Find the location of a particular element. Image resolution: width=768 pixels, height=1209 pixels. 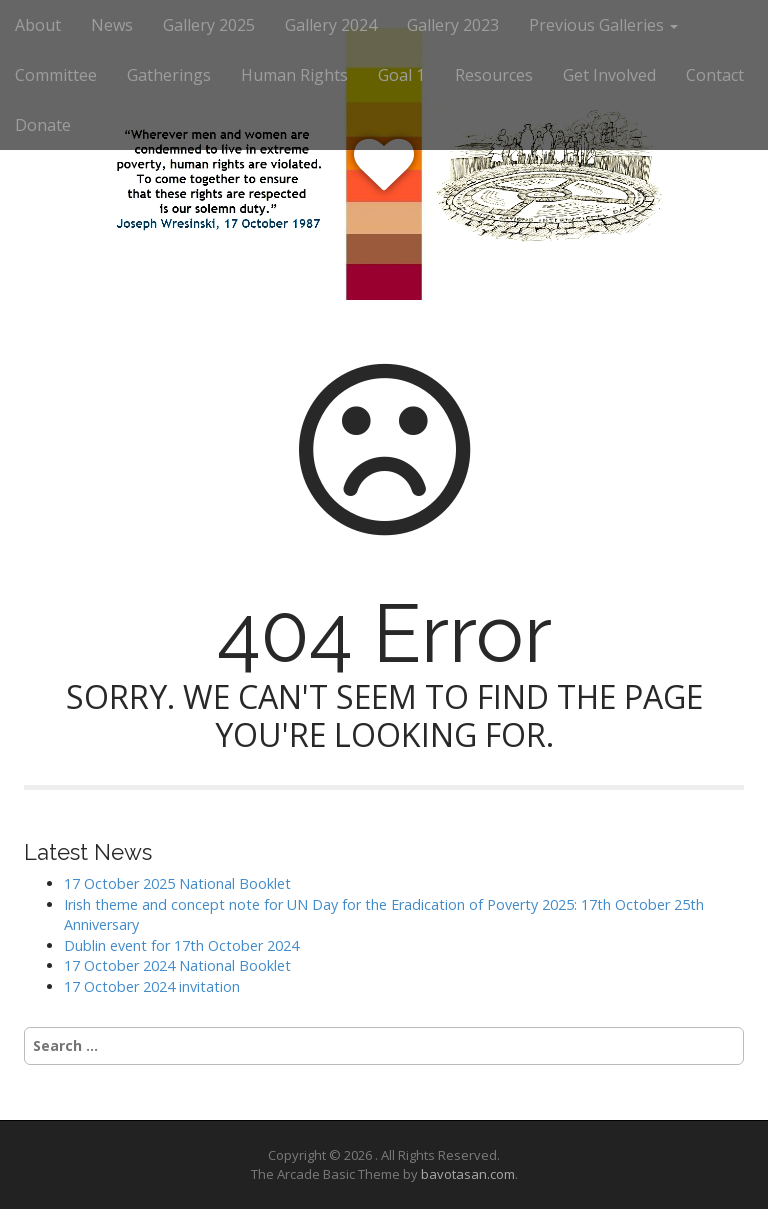

Gallery 2024 is located at coordinates (331, 25).